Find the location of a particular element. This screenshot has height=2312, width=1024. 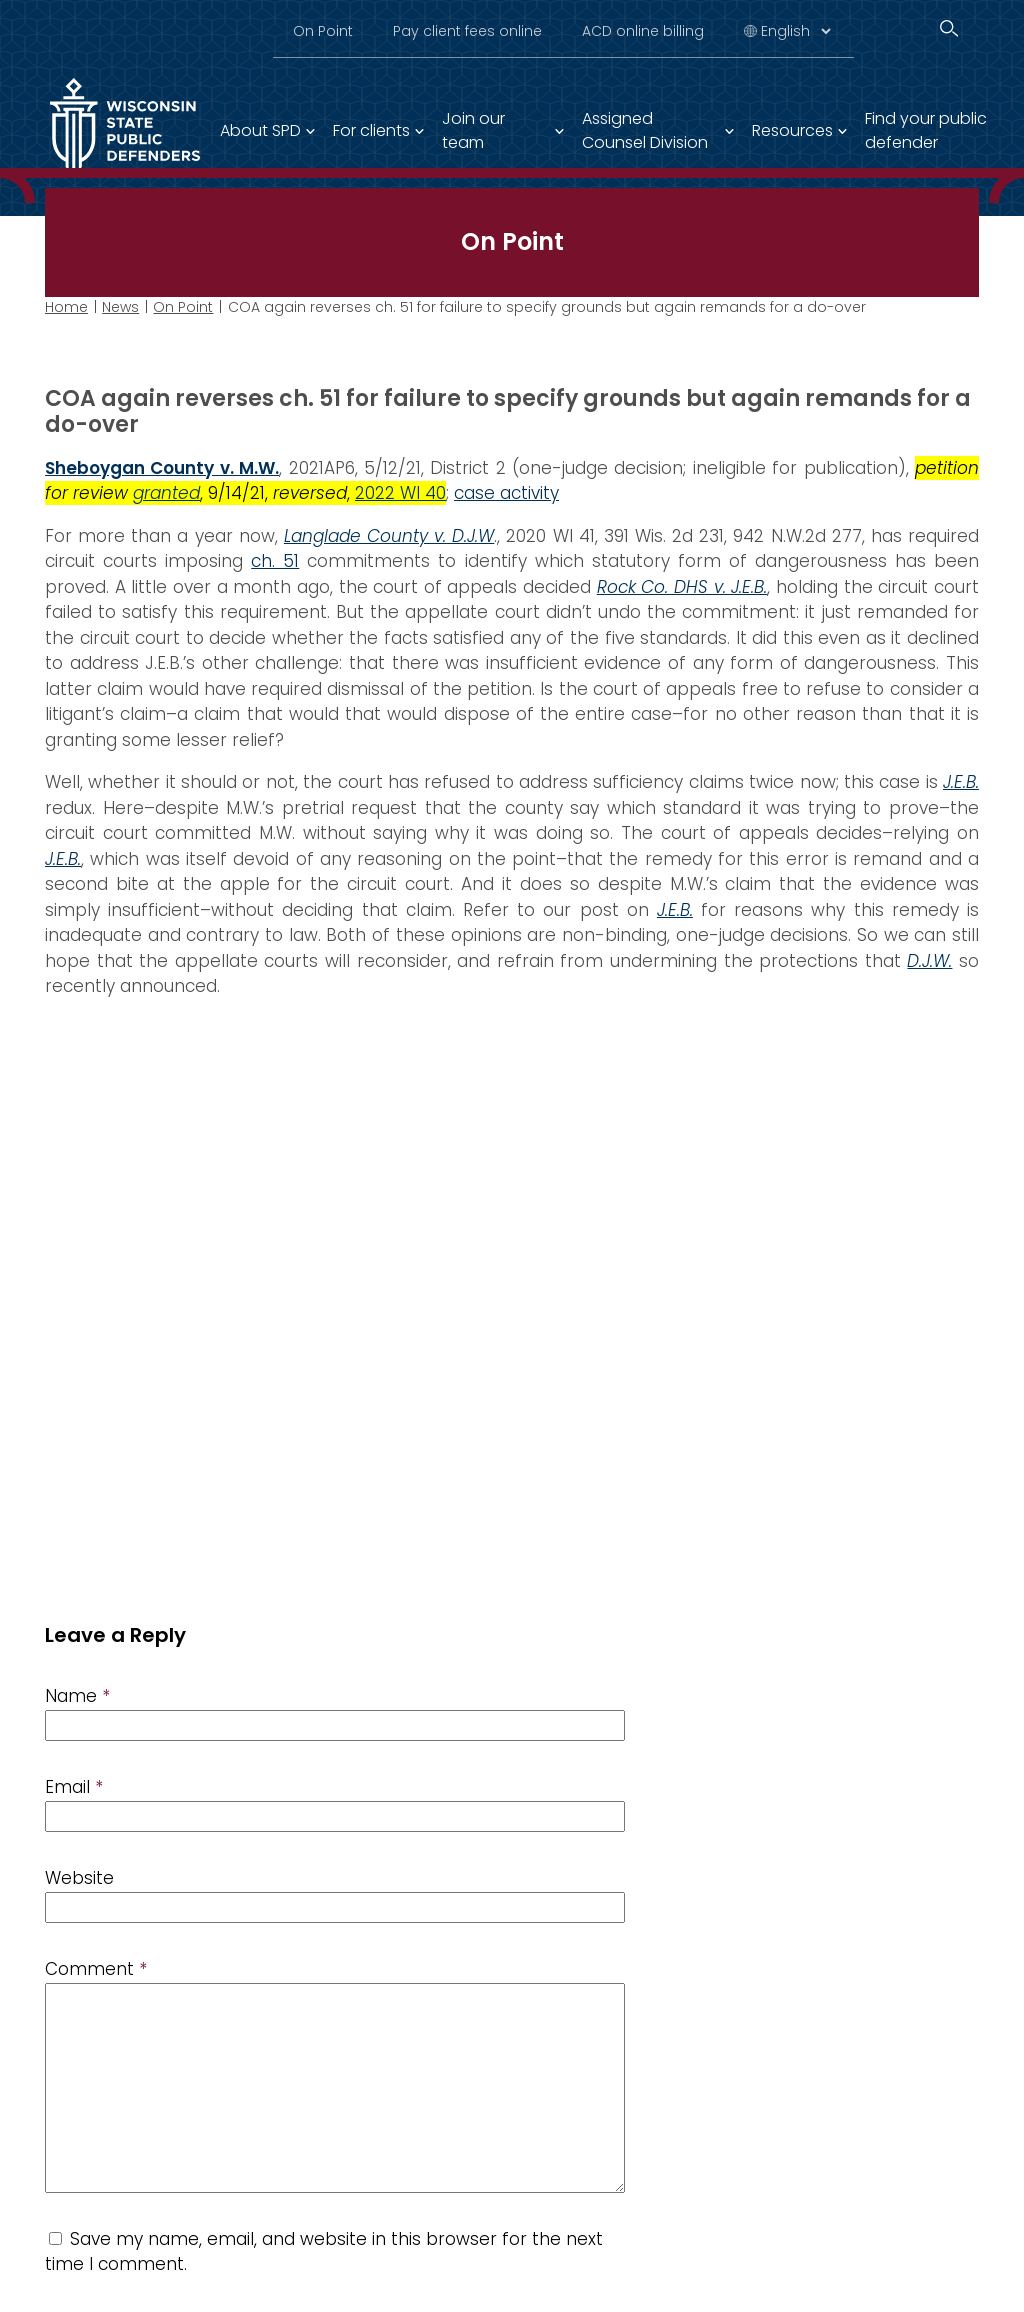

[Search] is located at coordinates (949, 28).